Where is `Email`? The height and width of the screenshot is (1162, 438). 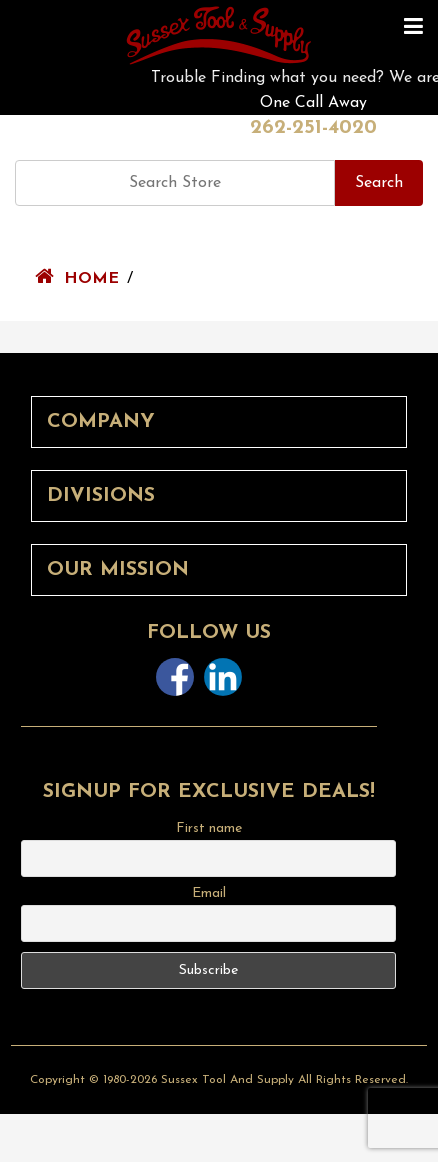
Email is located at coordinates (209, 893).